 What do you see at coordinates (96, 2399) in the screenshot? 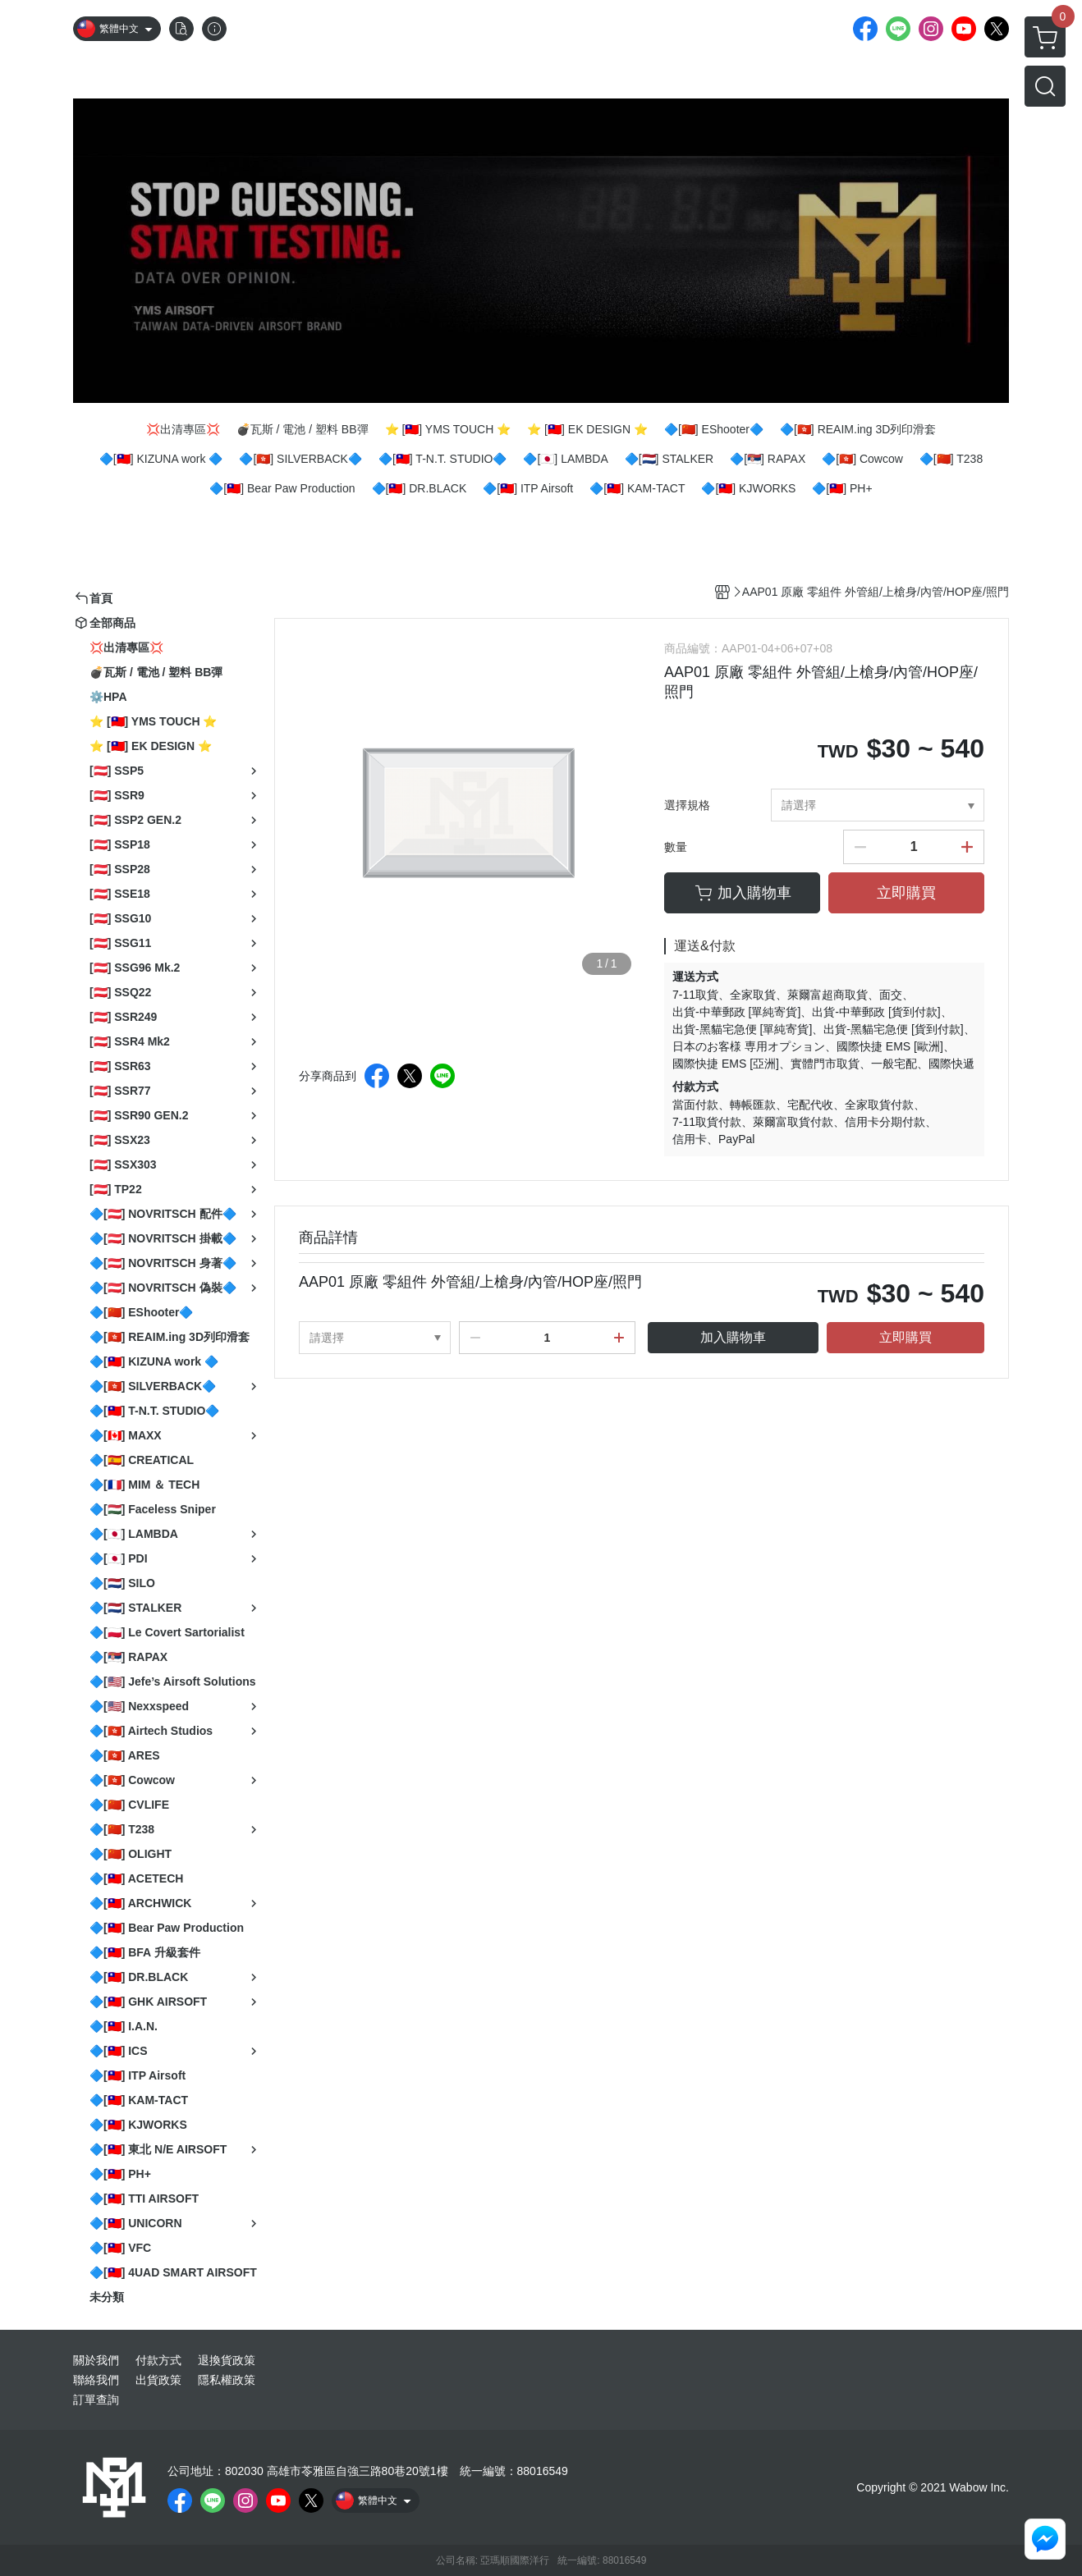
I see `訂單查詢` at bounding box center [96, 2399].